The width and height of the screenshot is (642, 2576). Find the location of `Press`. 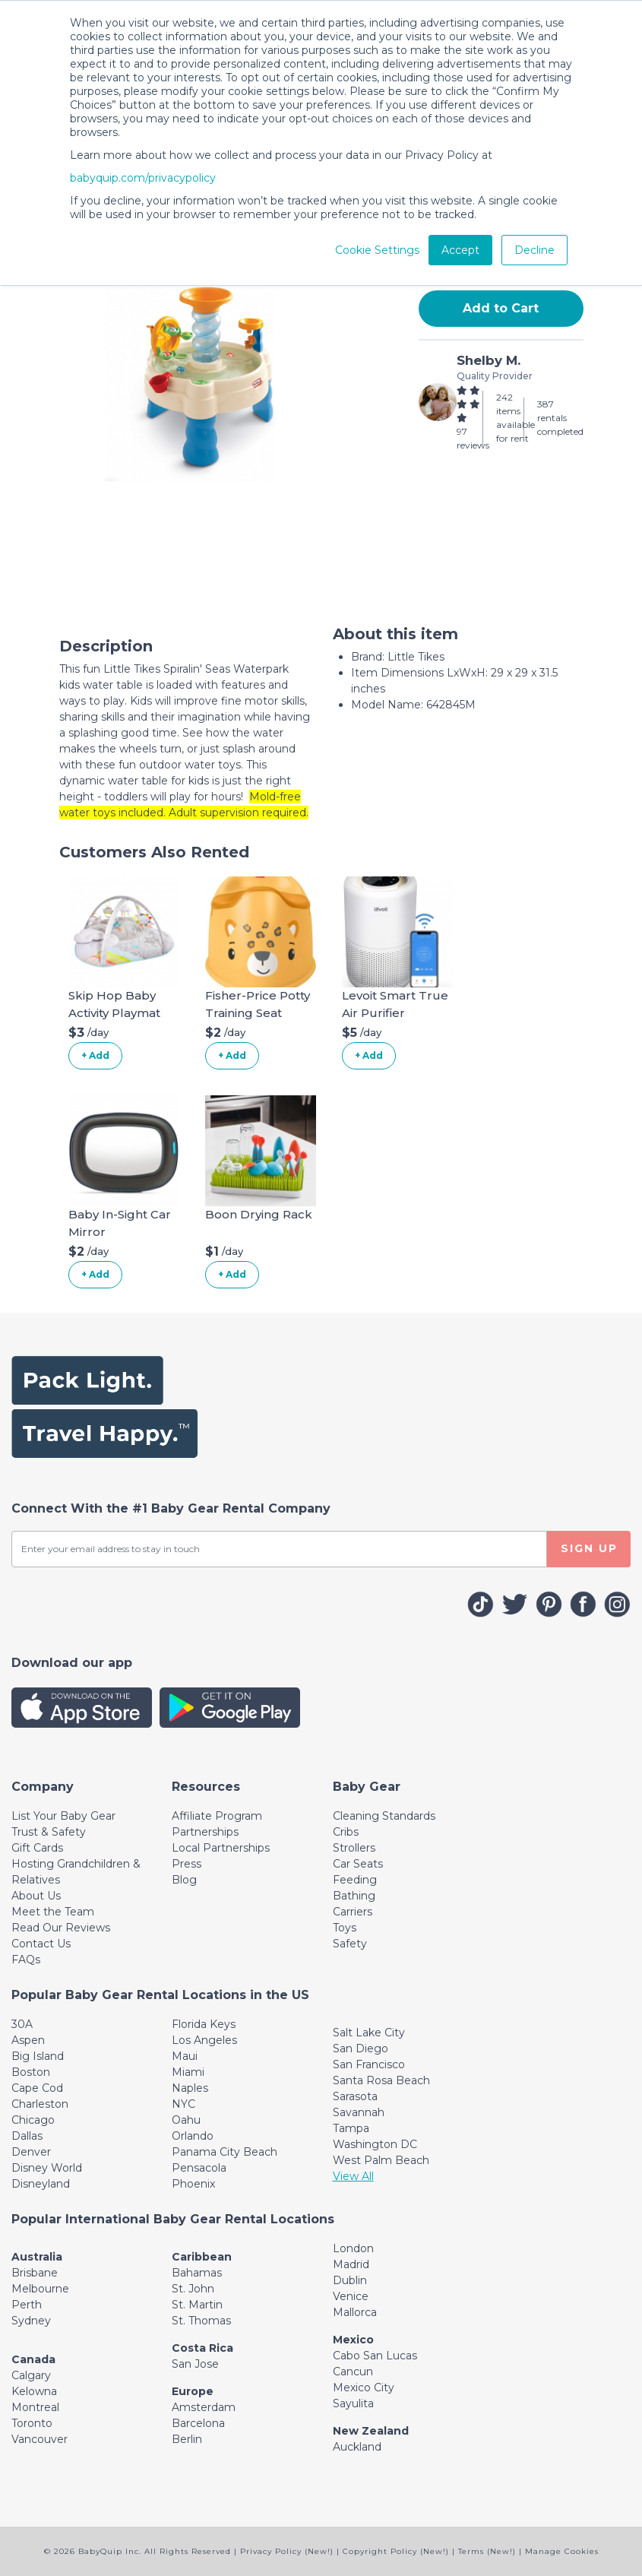

Press is located at coordinates (186, 1864).